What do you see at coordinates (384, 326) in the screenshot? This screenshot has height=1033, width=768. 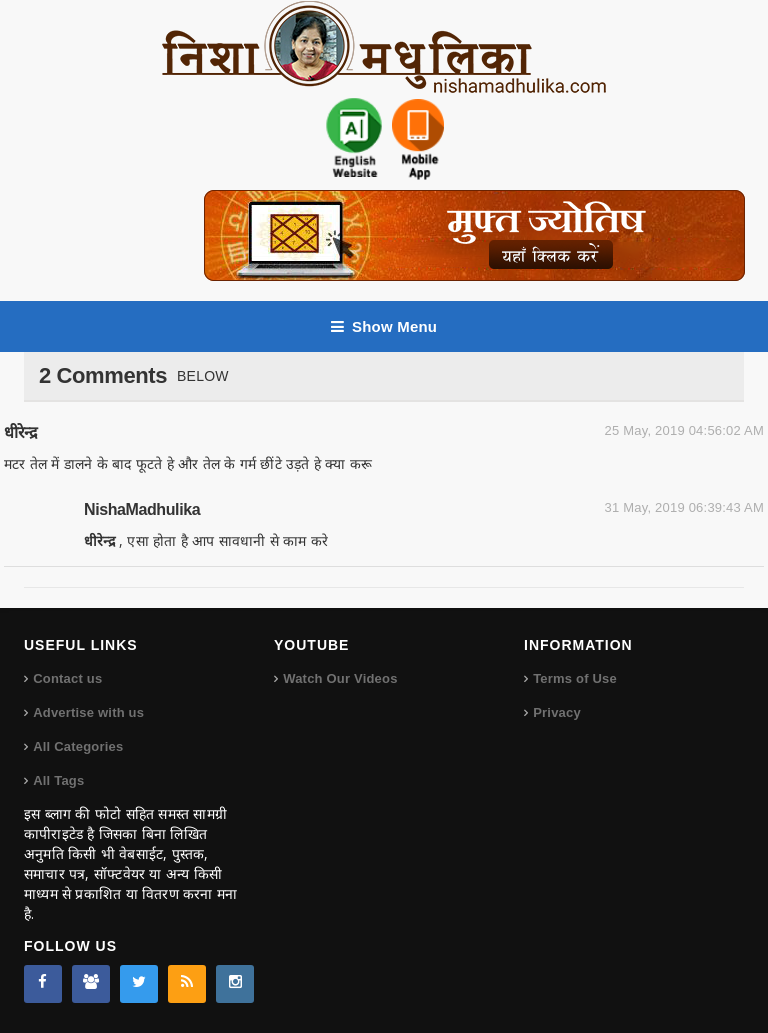 I see `Show Menu` at bounding box center [384, 326].